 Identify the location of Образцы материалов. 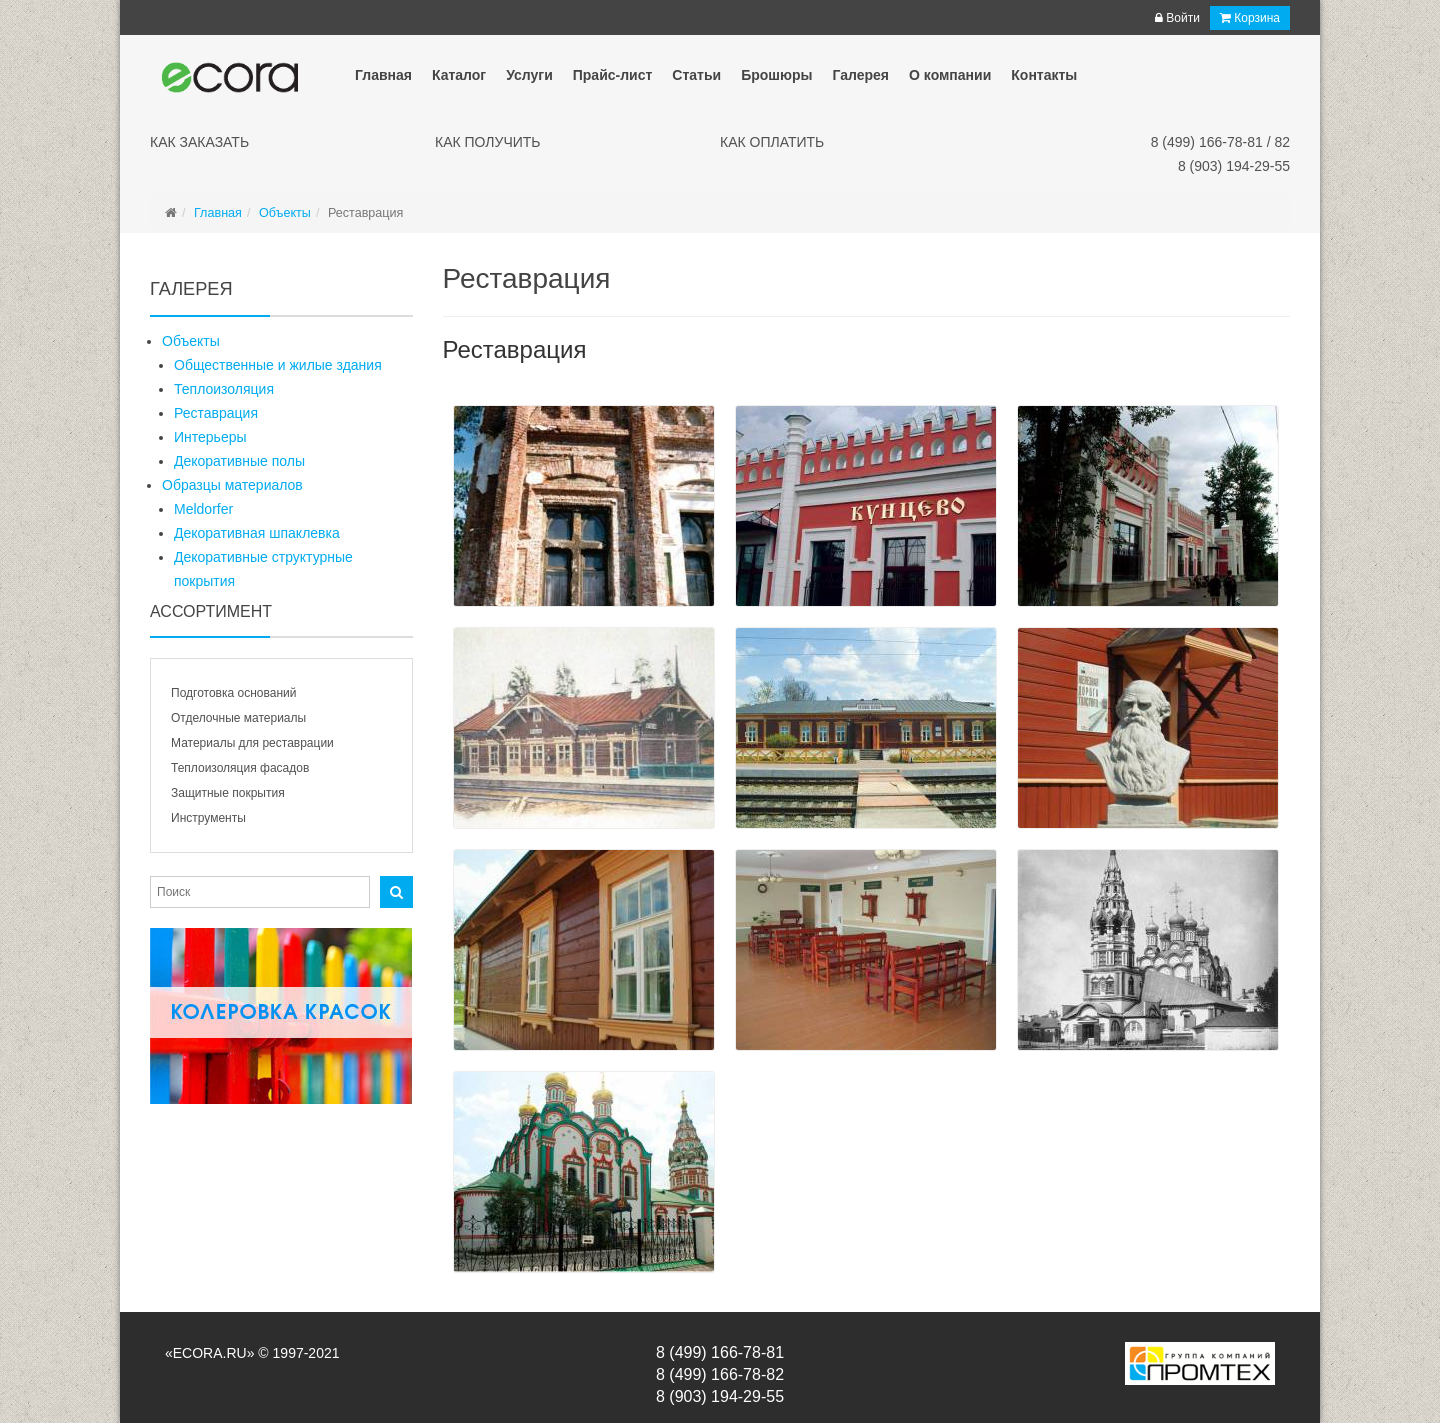
(232, 485).